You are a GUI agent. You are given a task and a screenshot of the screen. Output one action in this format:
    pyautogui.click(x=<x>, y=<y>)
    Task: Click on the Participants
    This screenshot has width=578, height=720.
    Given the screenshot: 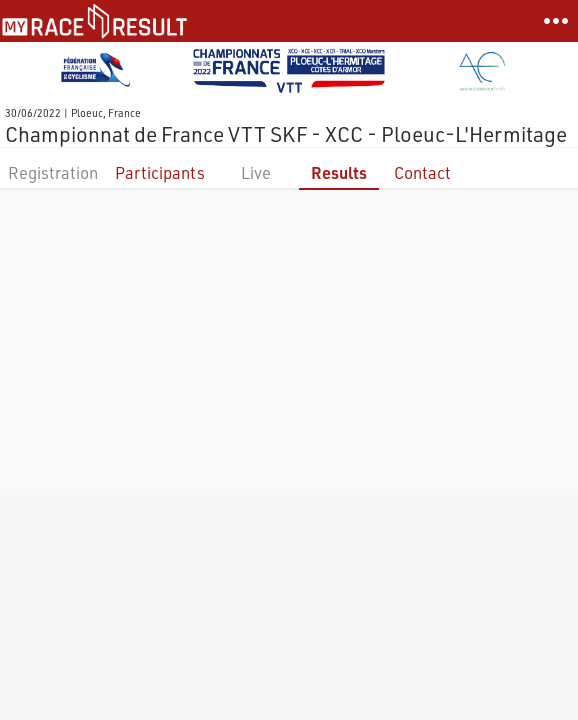 What is the action you would take?
    pyautogui.click(x=160, y=172)
    